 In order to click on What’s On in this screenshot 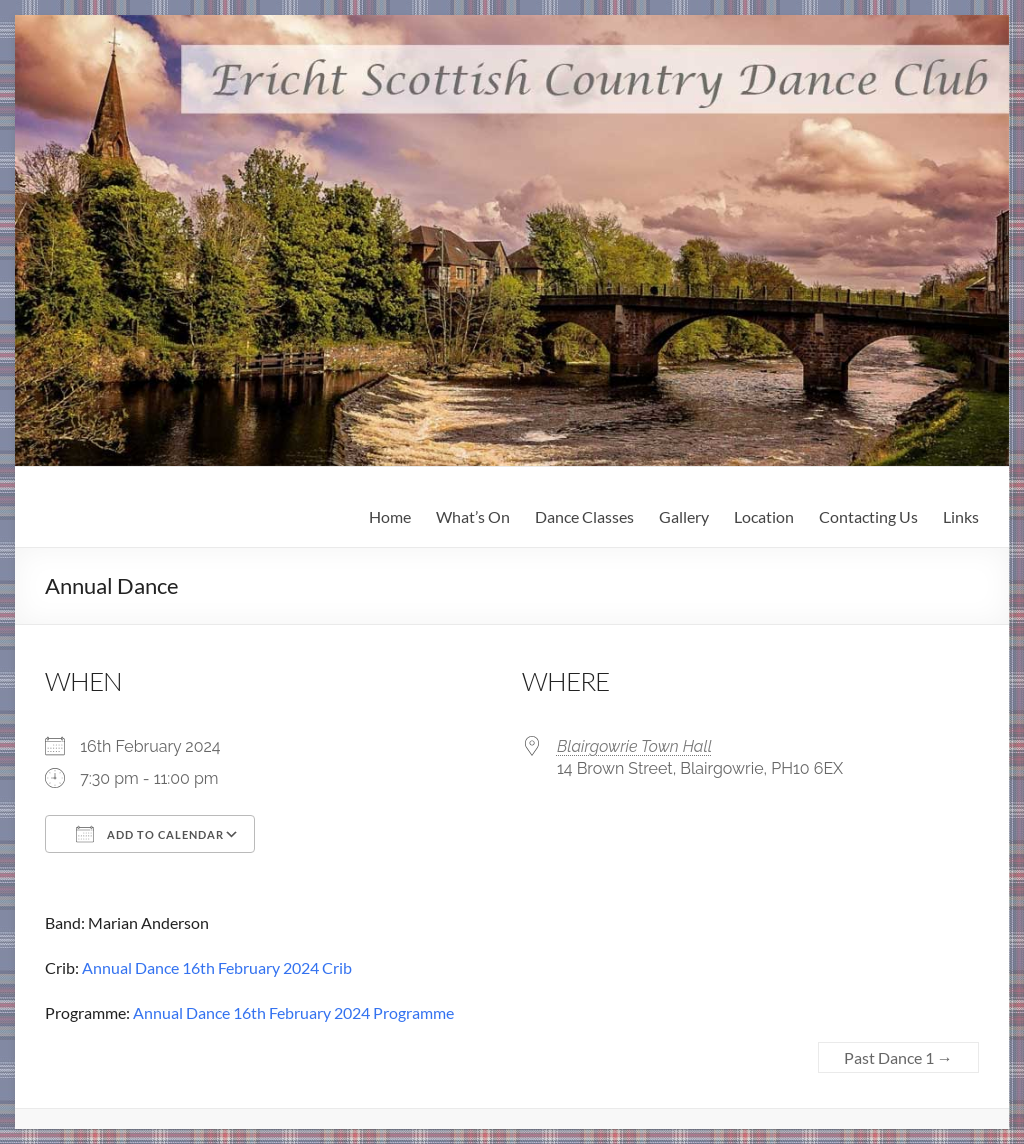, I will do `click(473, 516)`.